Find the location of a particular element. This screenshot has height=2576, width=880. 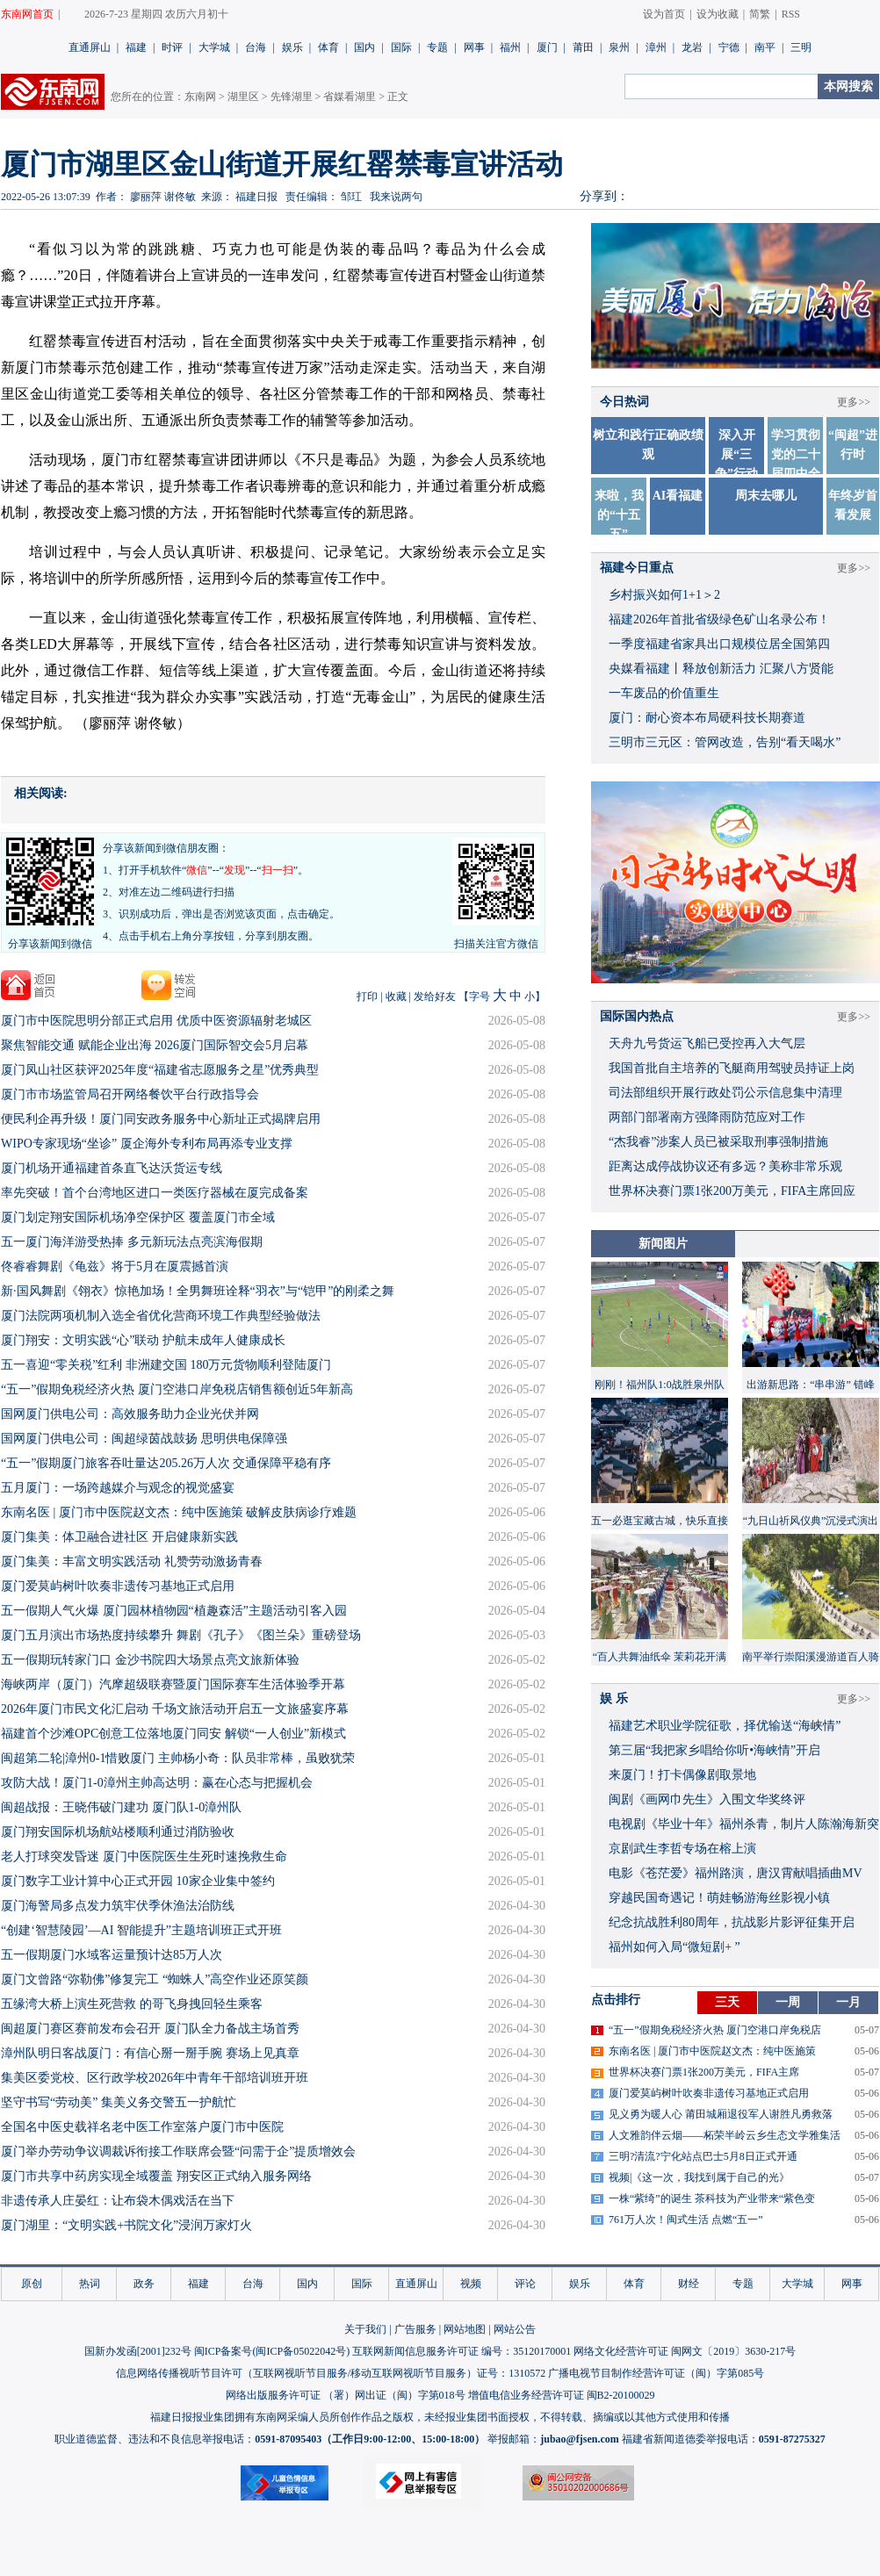

财经 is located at coordinates (688, 2283).